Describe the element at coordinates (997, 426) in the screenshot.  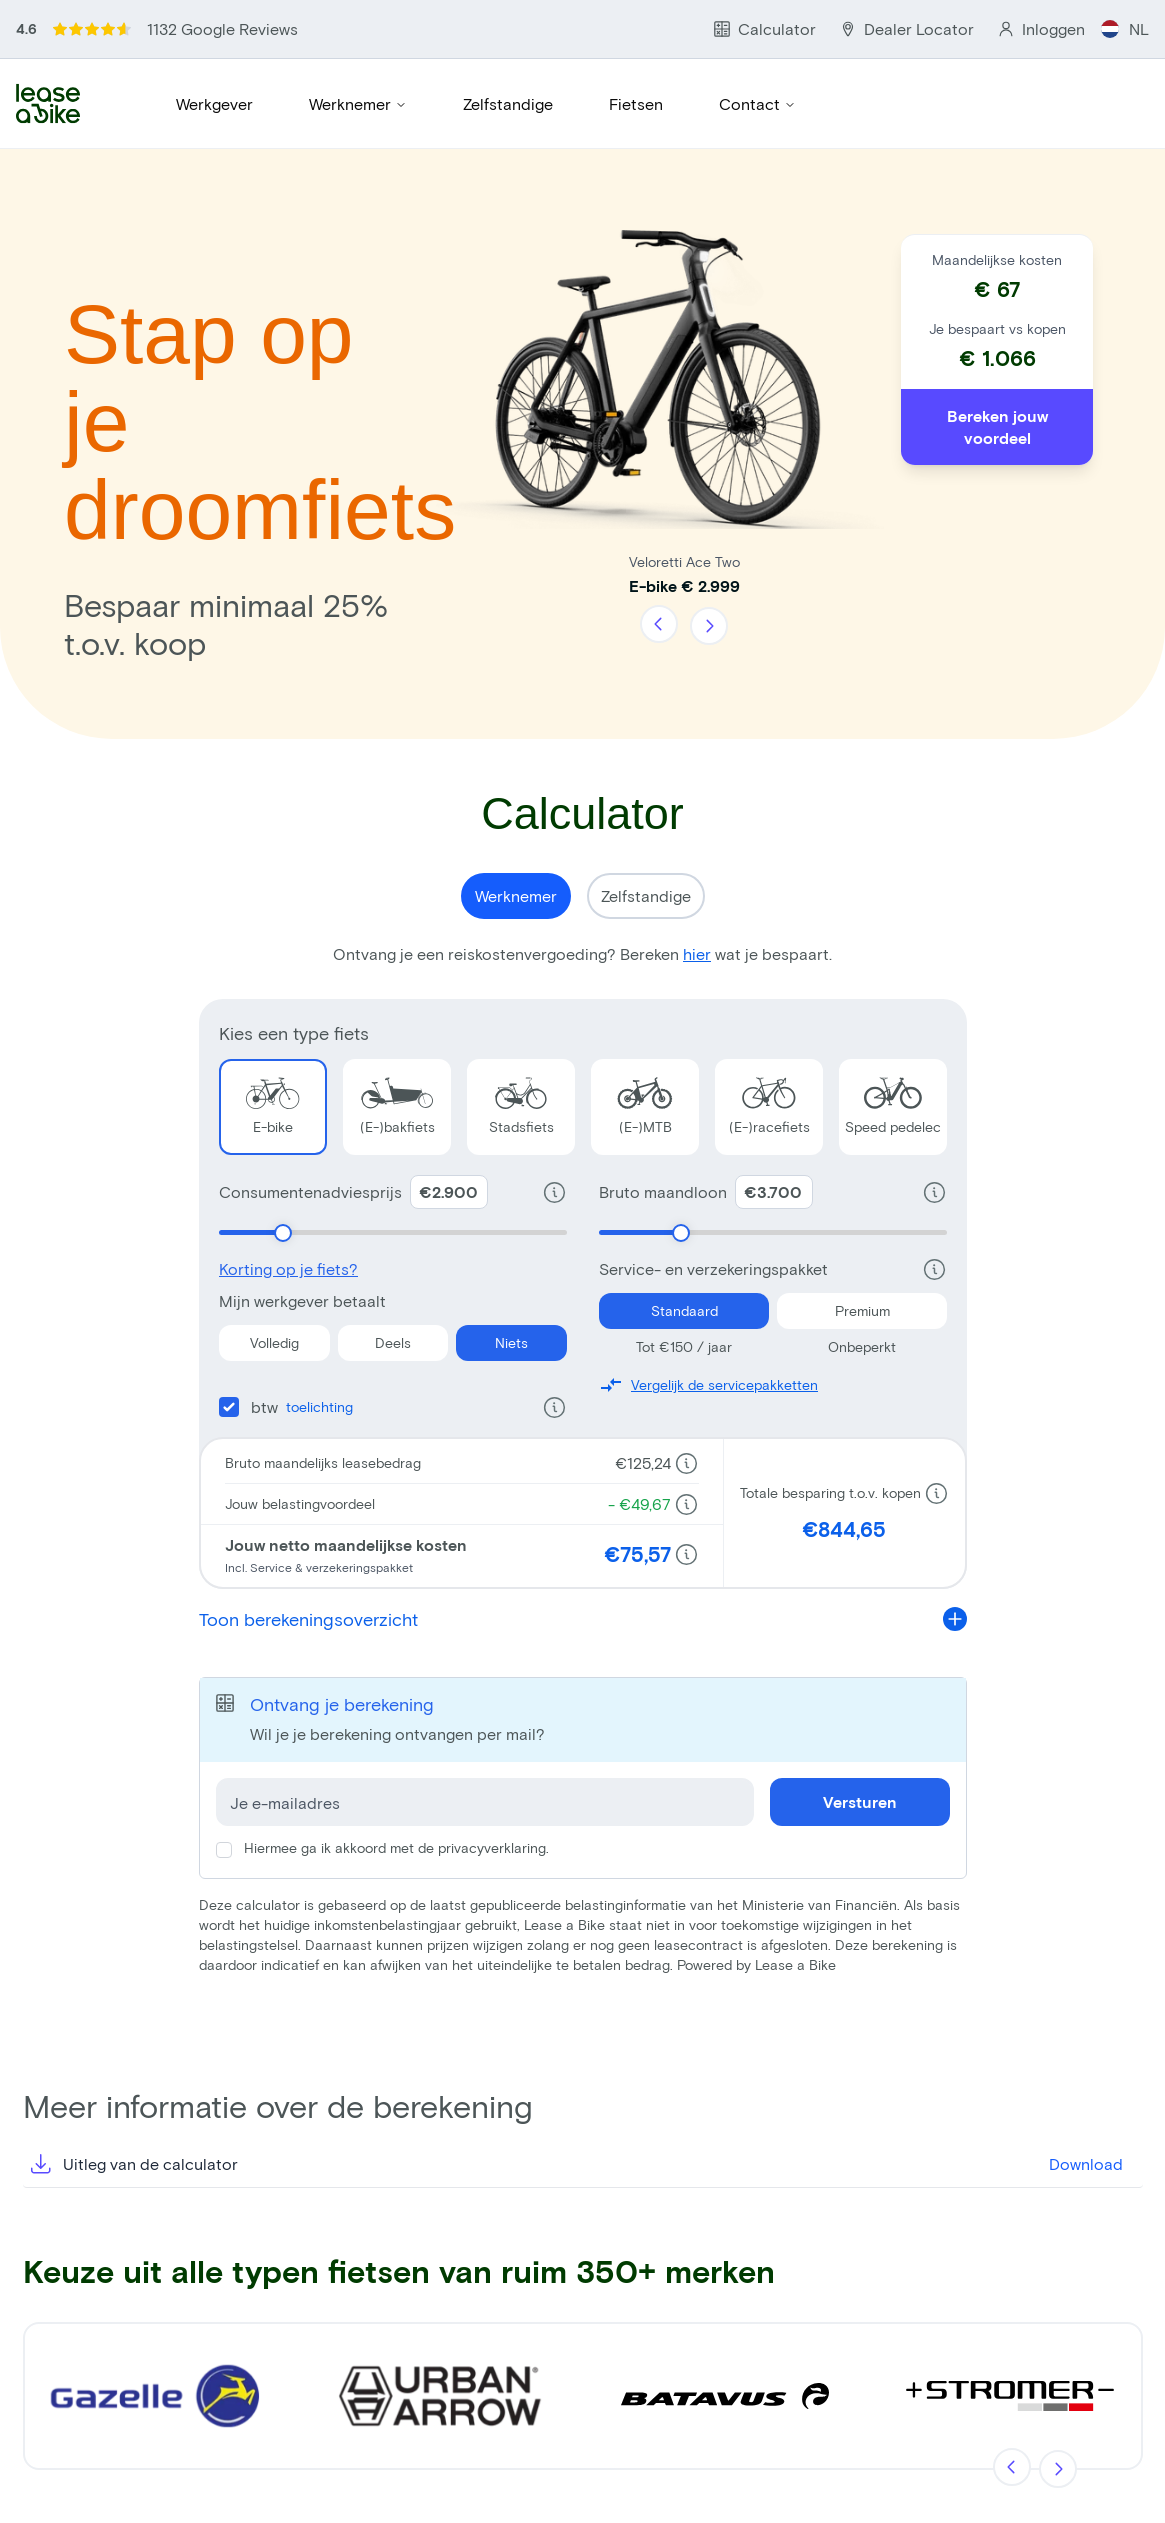
I see `Bereken jouw voordeel` at that location.